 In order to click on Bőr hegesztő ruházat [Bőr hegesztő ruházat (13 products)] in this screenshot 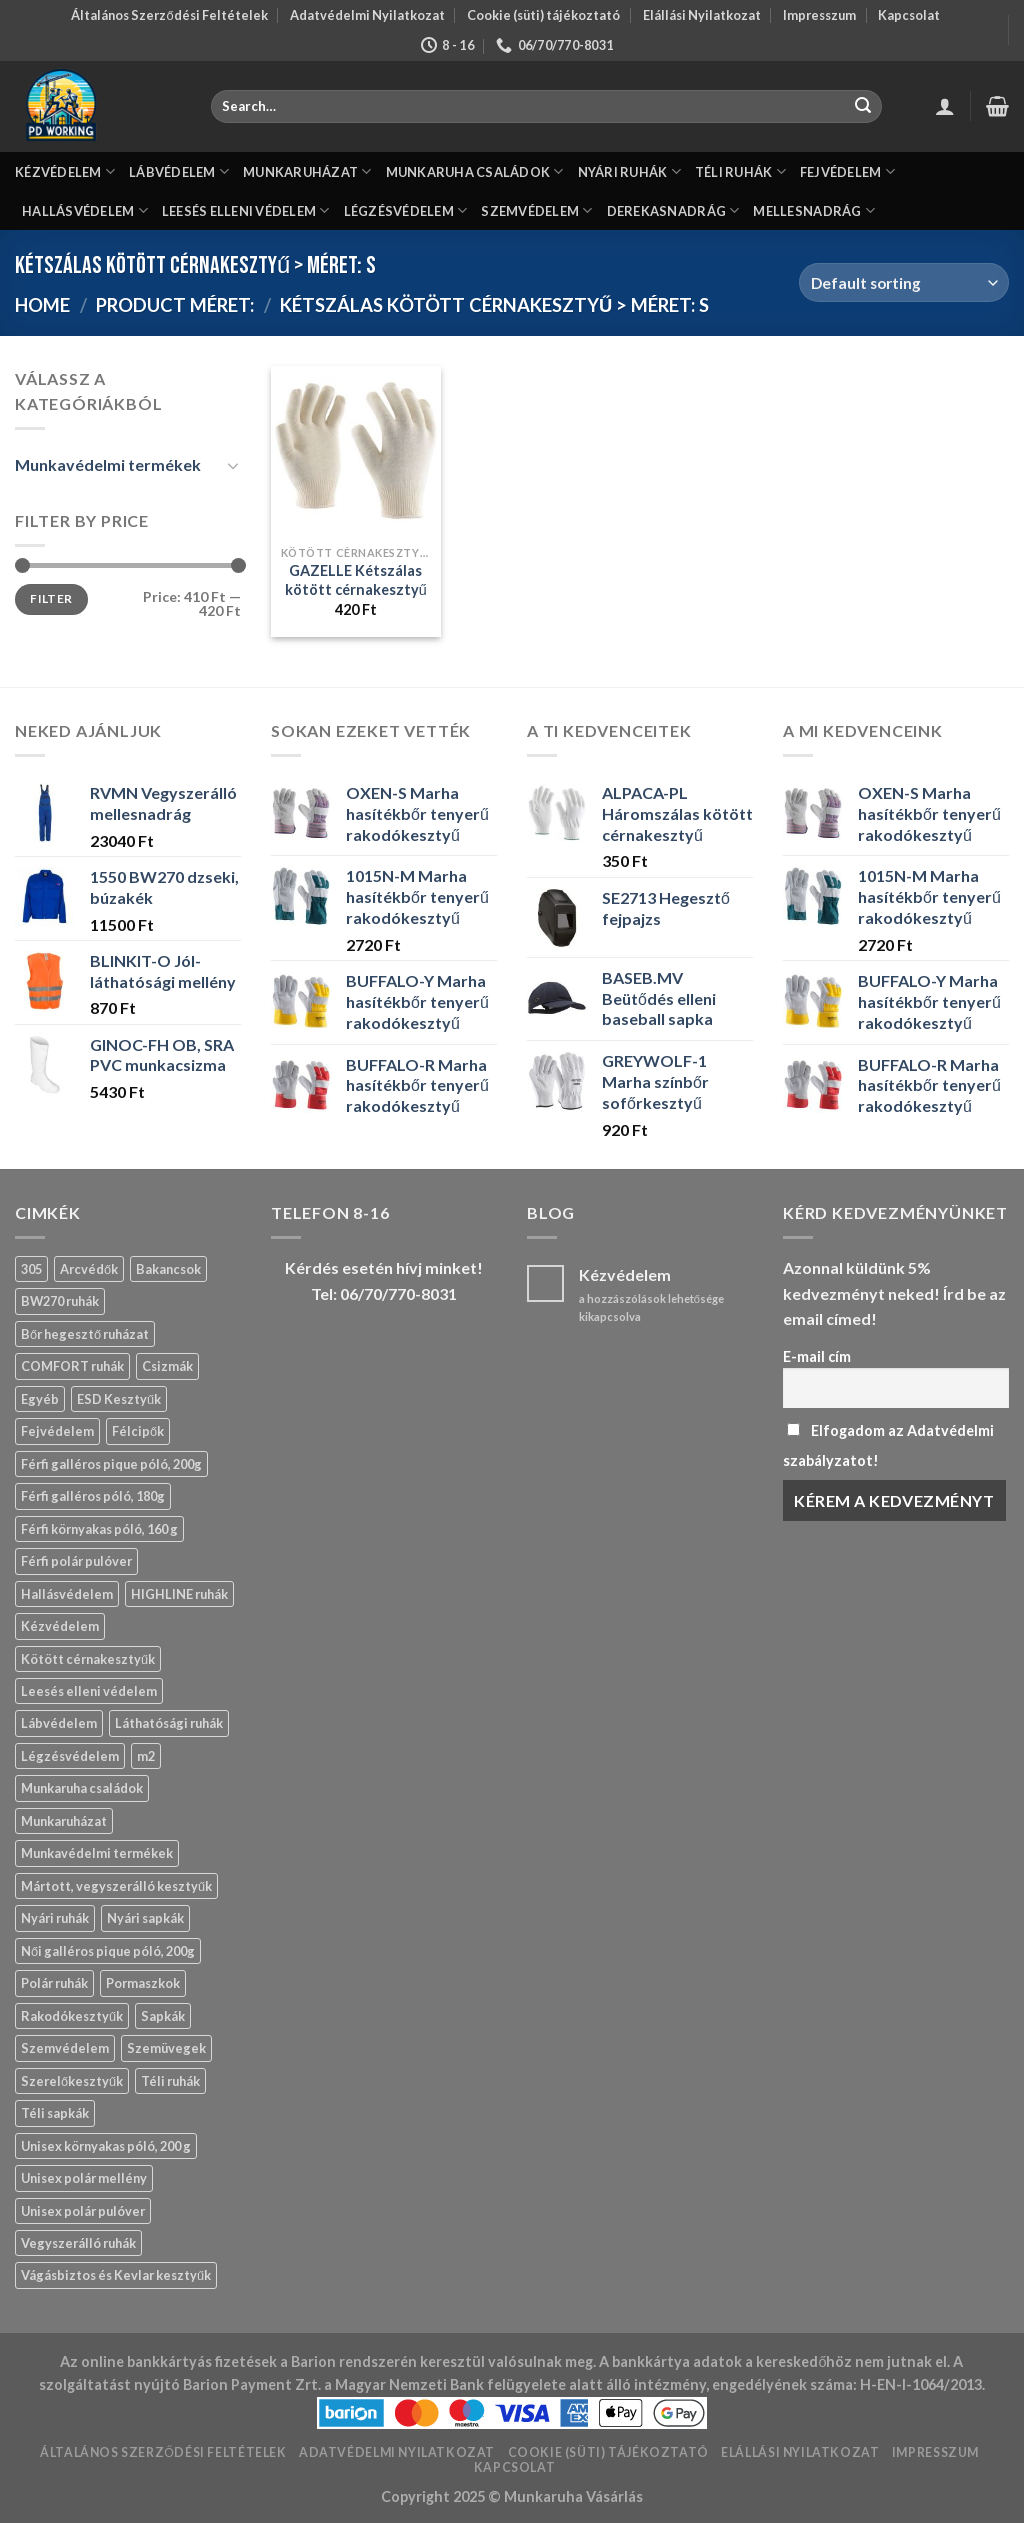, I will do `click(85, 1334)`.